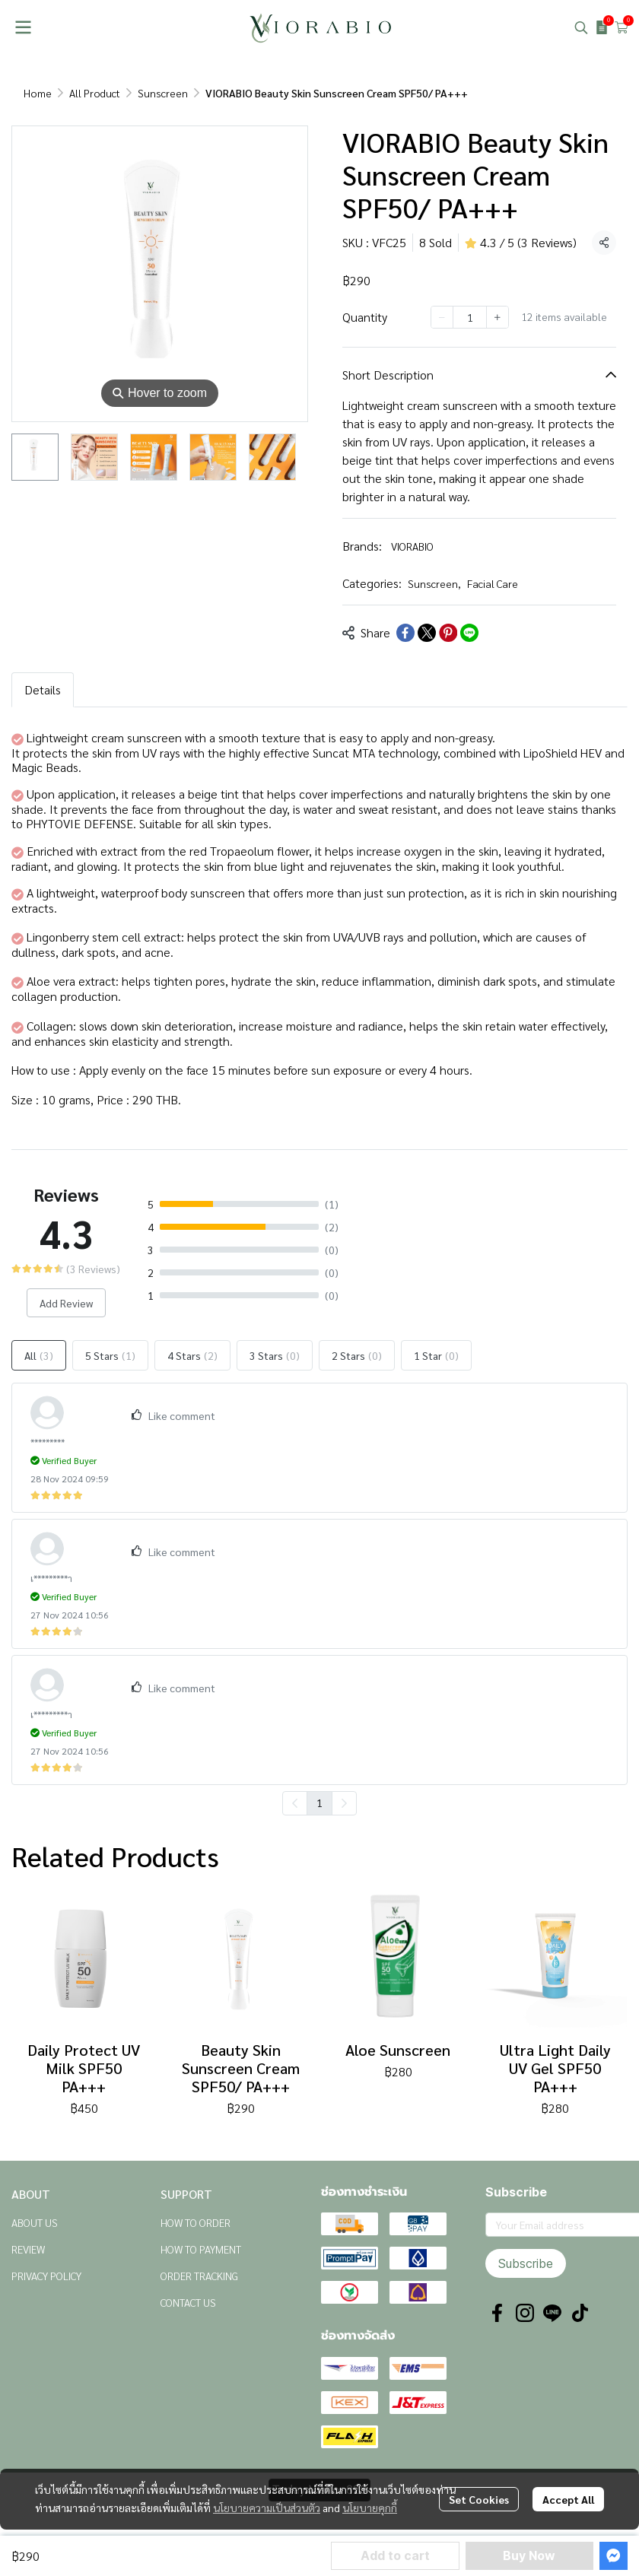 The height and width of the screenshot is (2576, 639). I want to click on [Share on Pinterest], so click(448, 633).